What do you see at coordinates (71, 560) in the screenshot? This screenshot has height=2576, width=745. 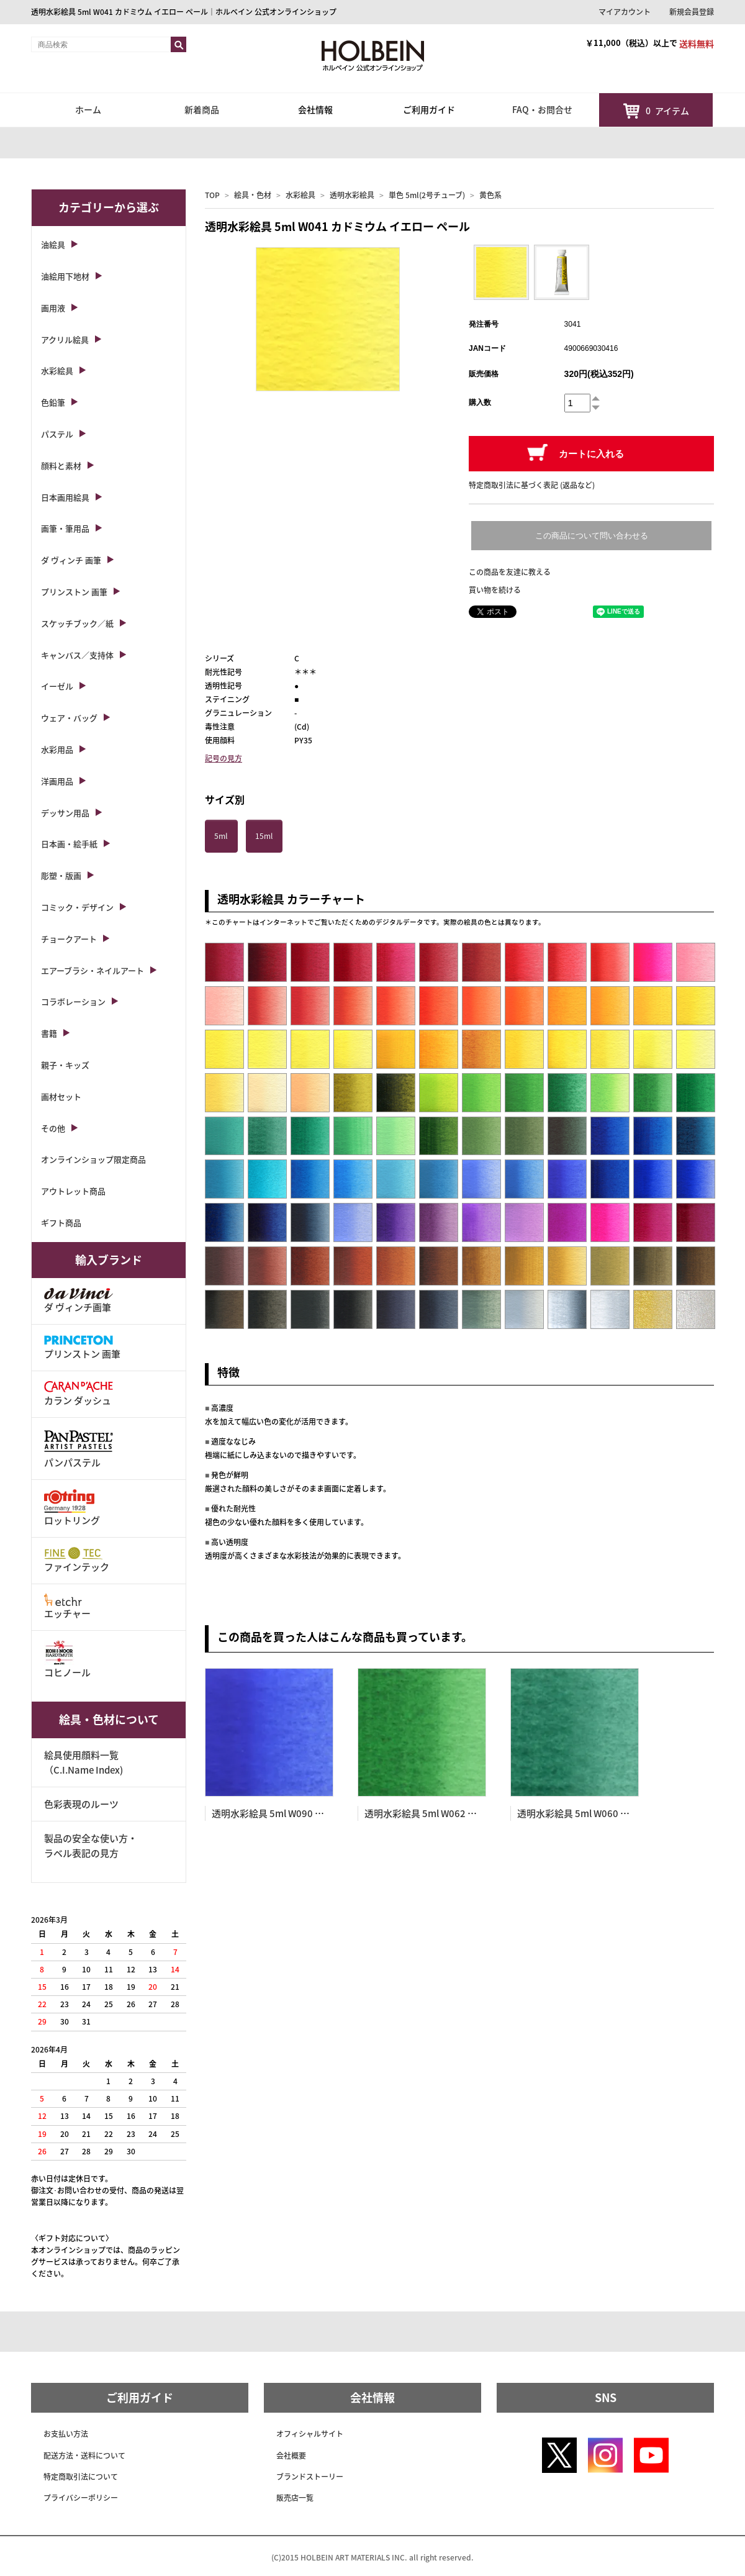 I see `ダ ヴィンチ 画筆` at bounding box center [71, 560].